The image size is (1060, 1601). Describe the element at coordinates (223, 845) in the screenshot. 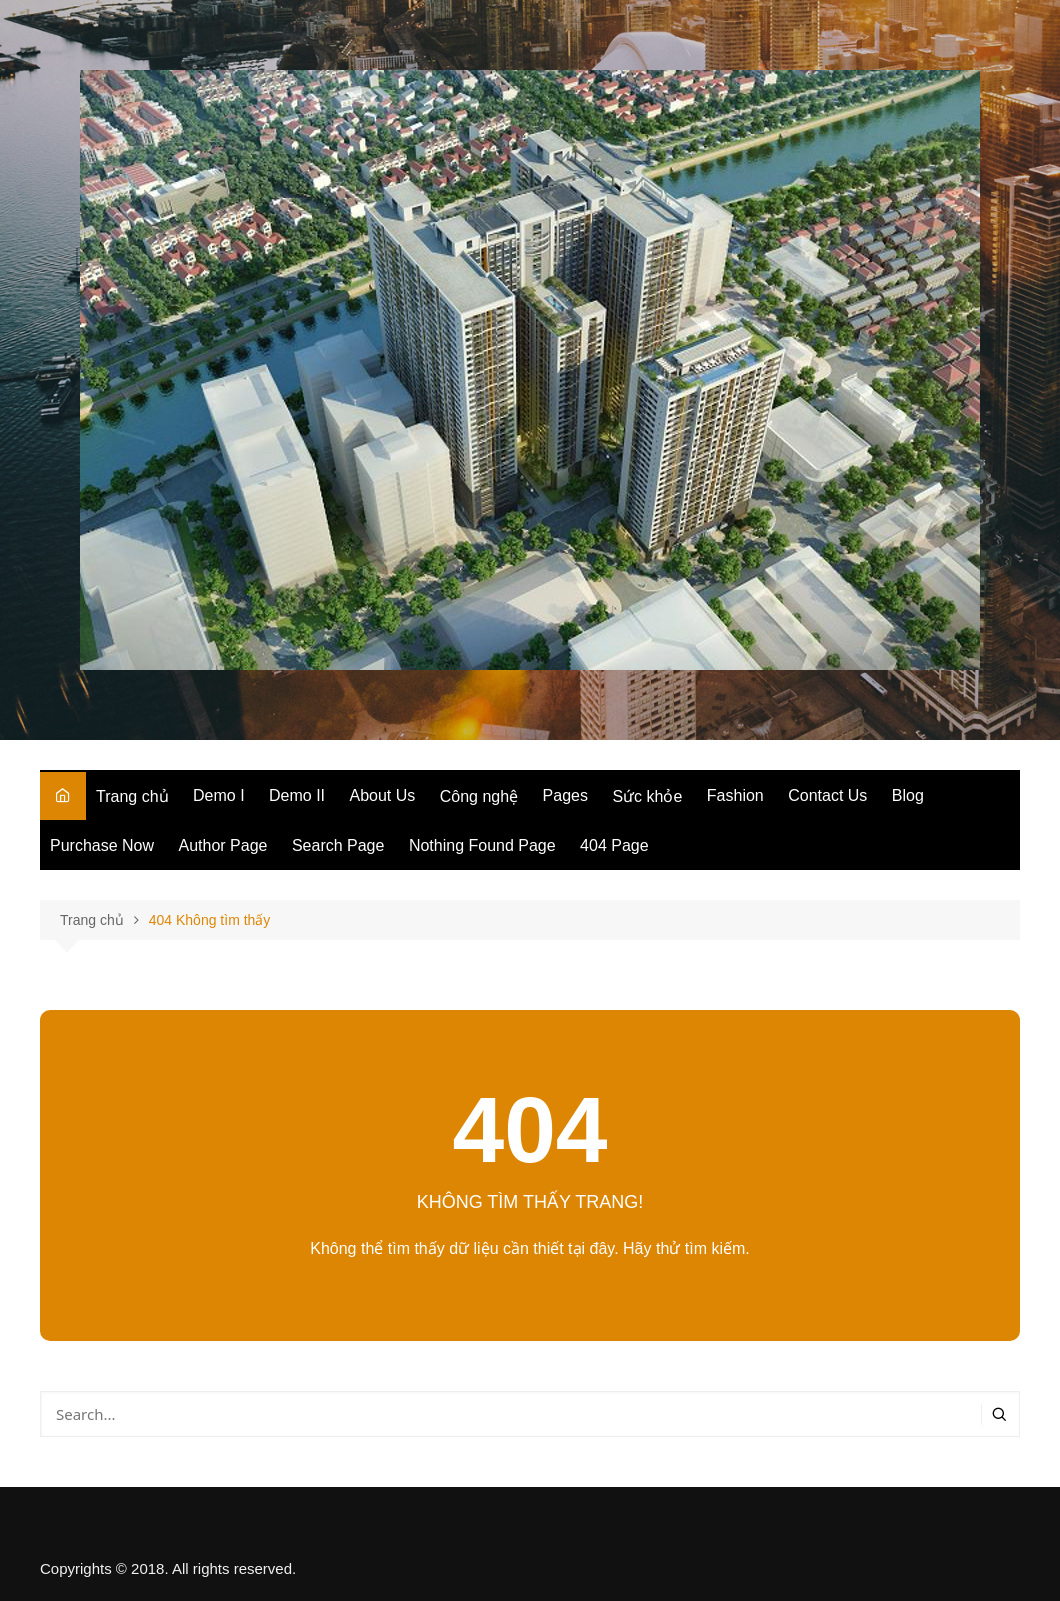

I see `Author Page` at that location.